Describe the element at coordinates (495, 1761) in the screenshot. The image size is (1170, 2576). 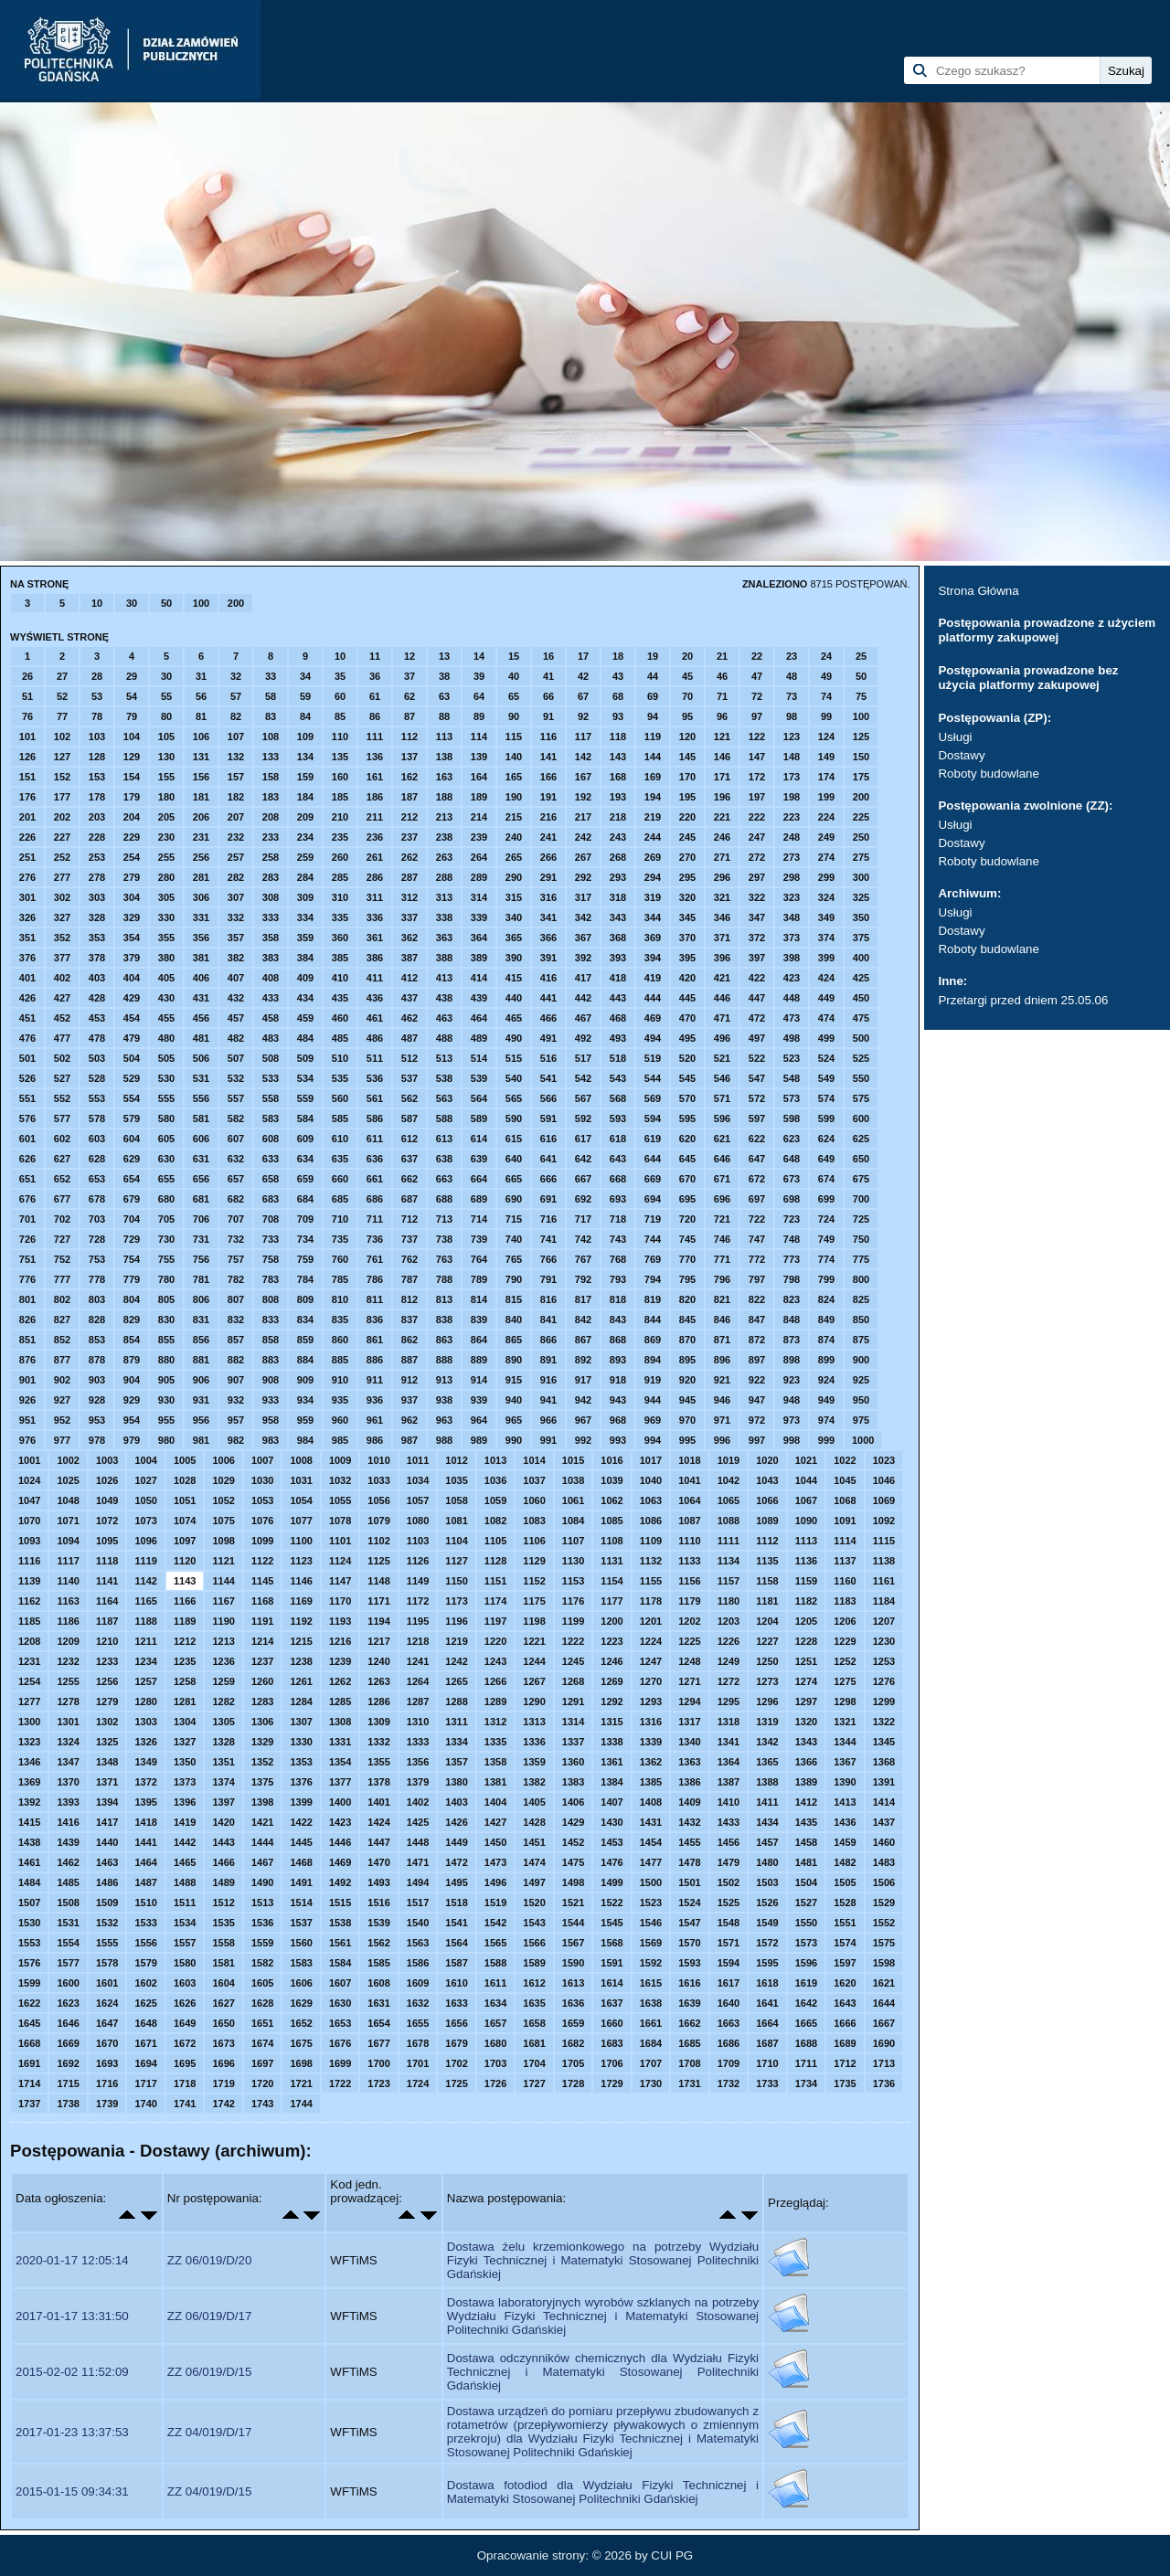
I see `1358` at that location.